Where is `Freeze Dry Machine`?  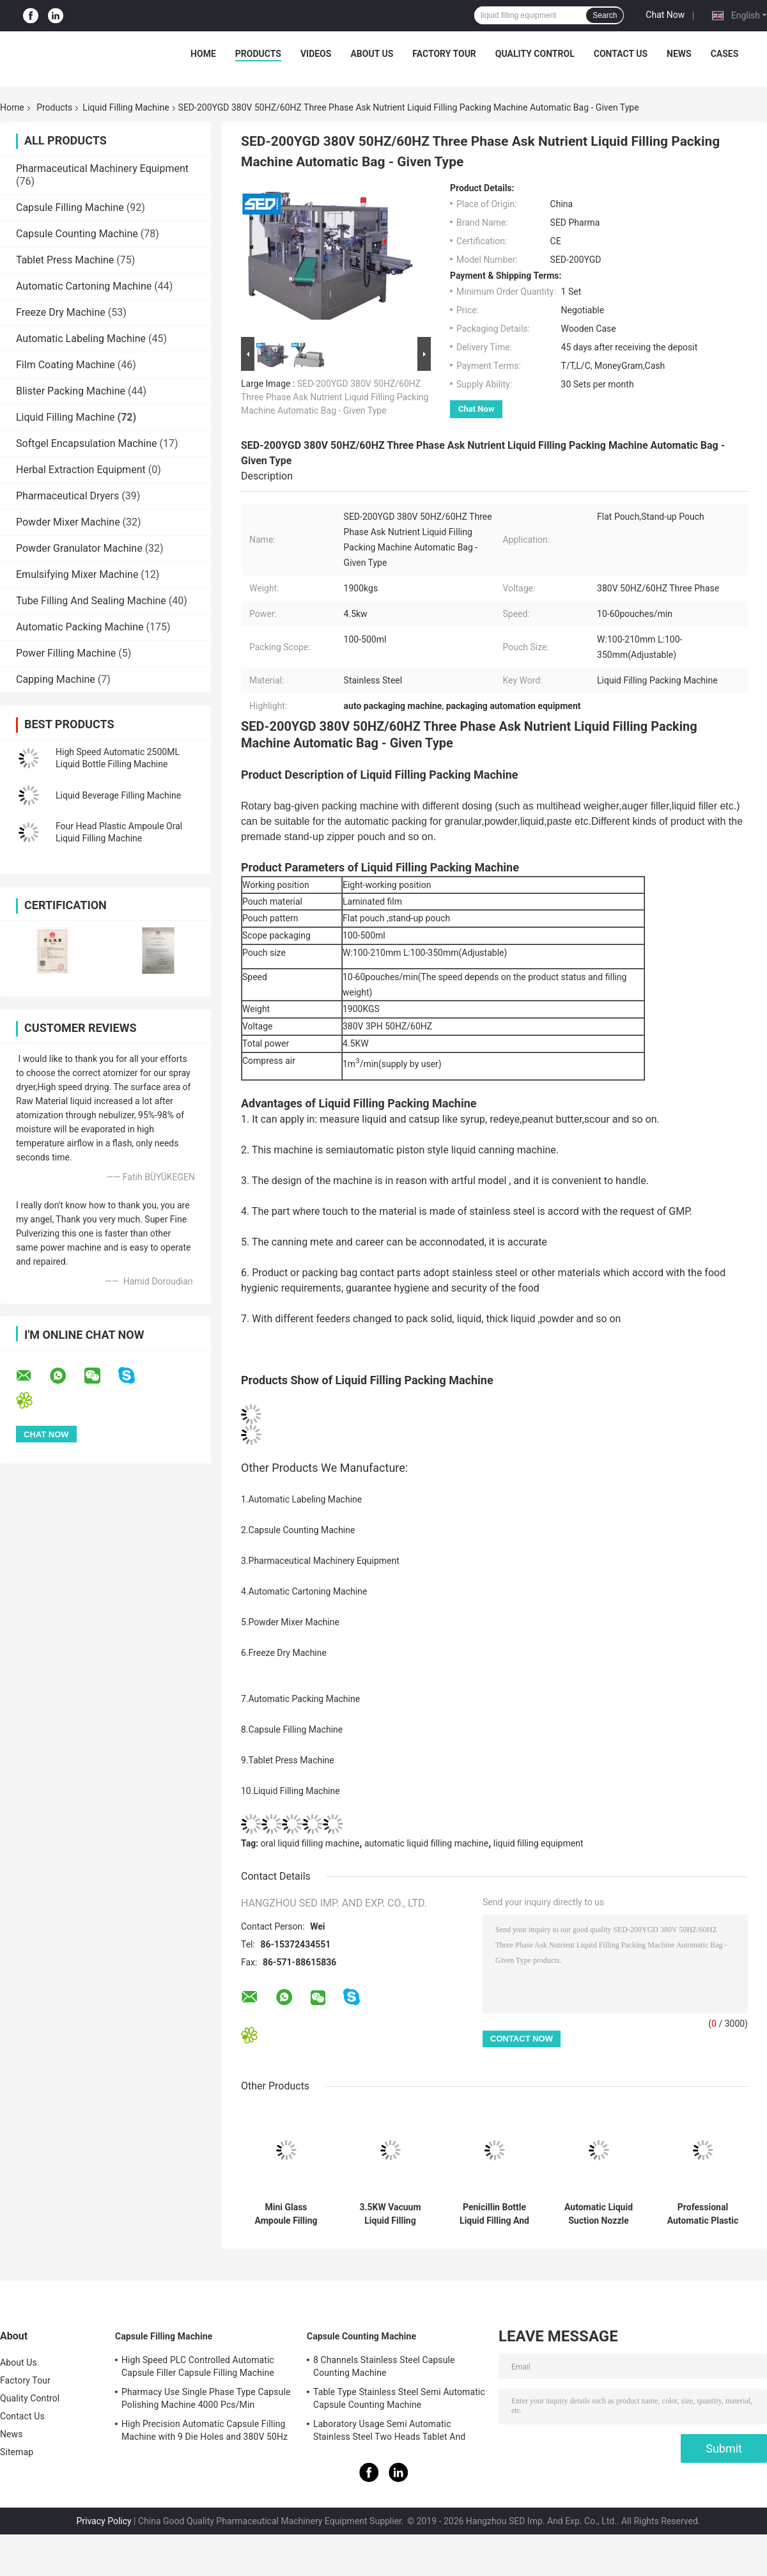
Freeze Dry Machine is located at coordinates (60, 312).